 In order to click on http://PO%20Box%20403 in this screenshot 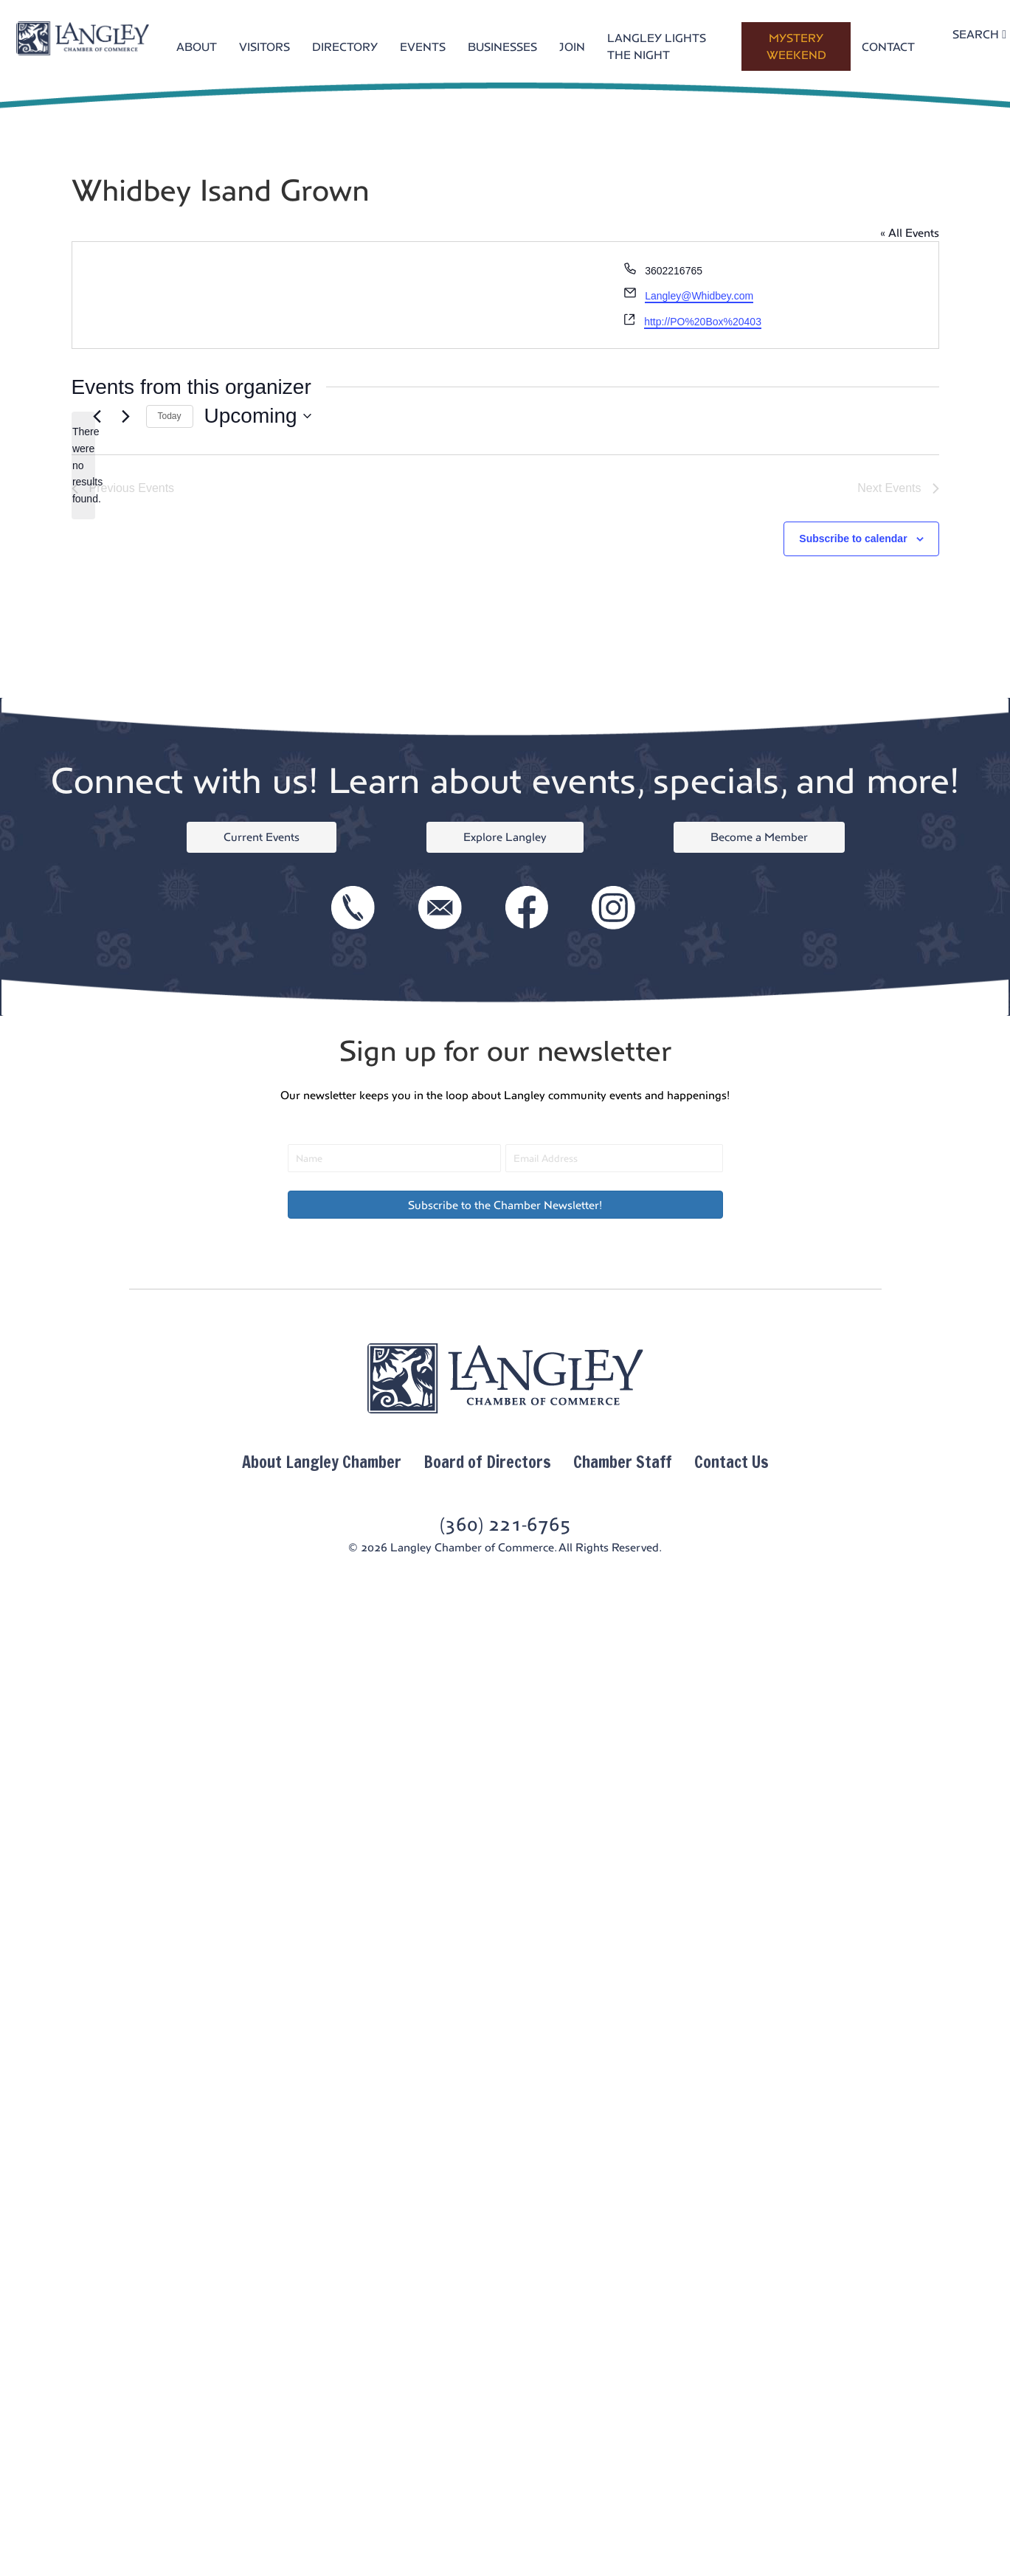, I will do `click(702, 322)`.